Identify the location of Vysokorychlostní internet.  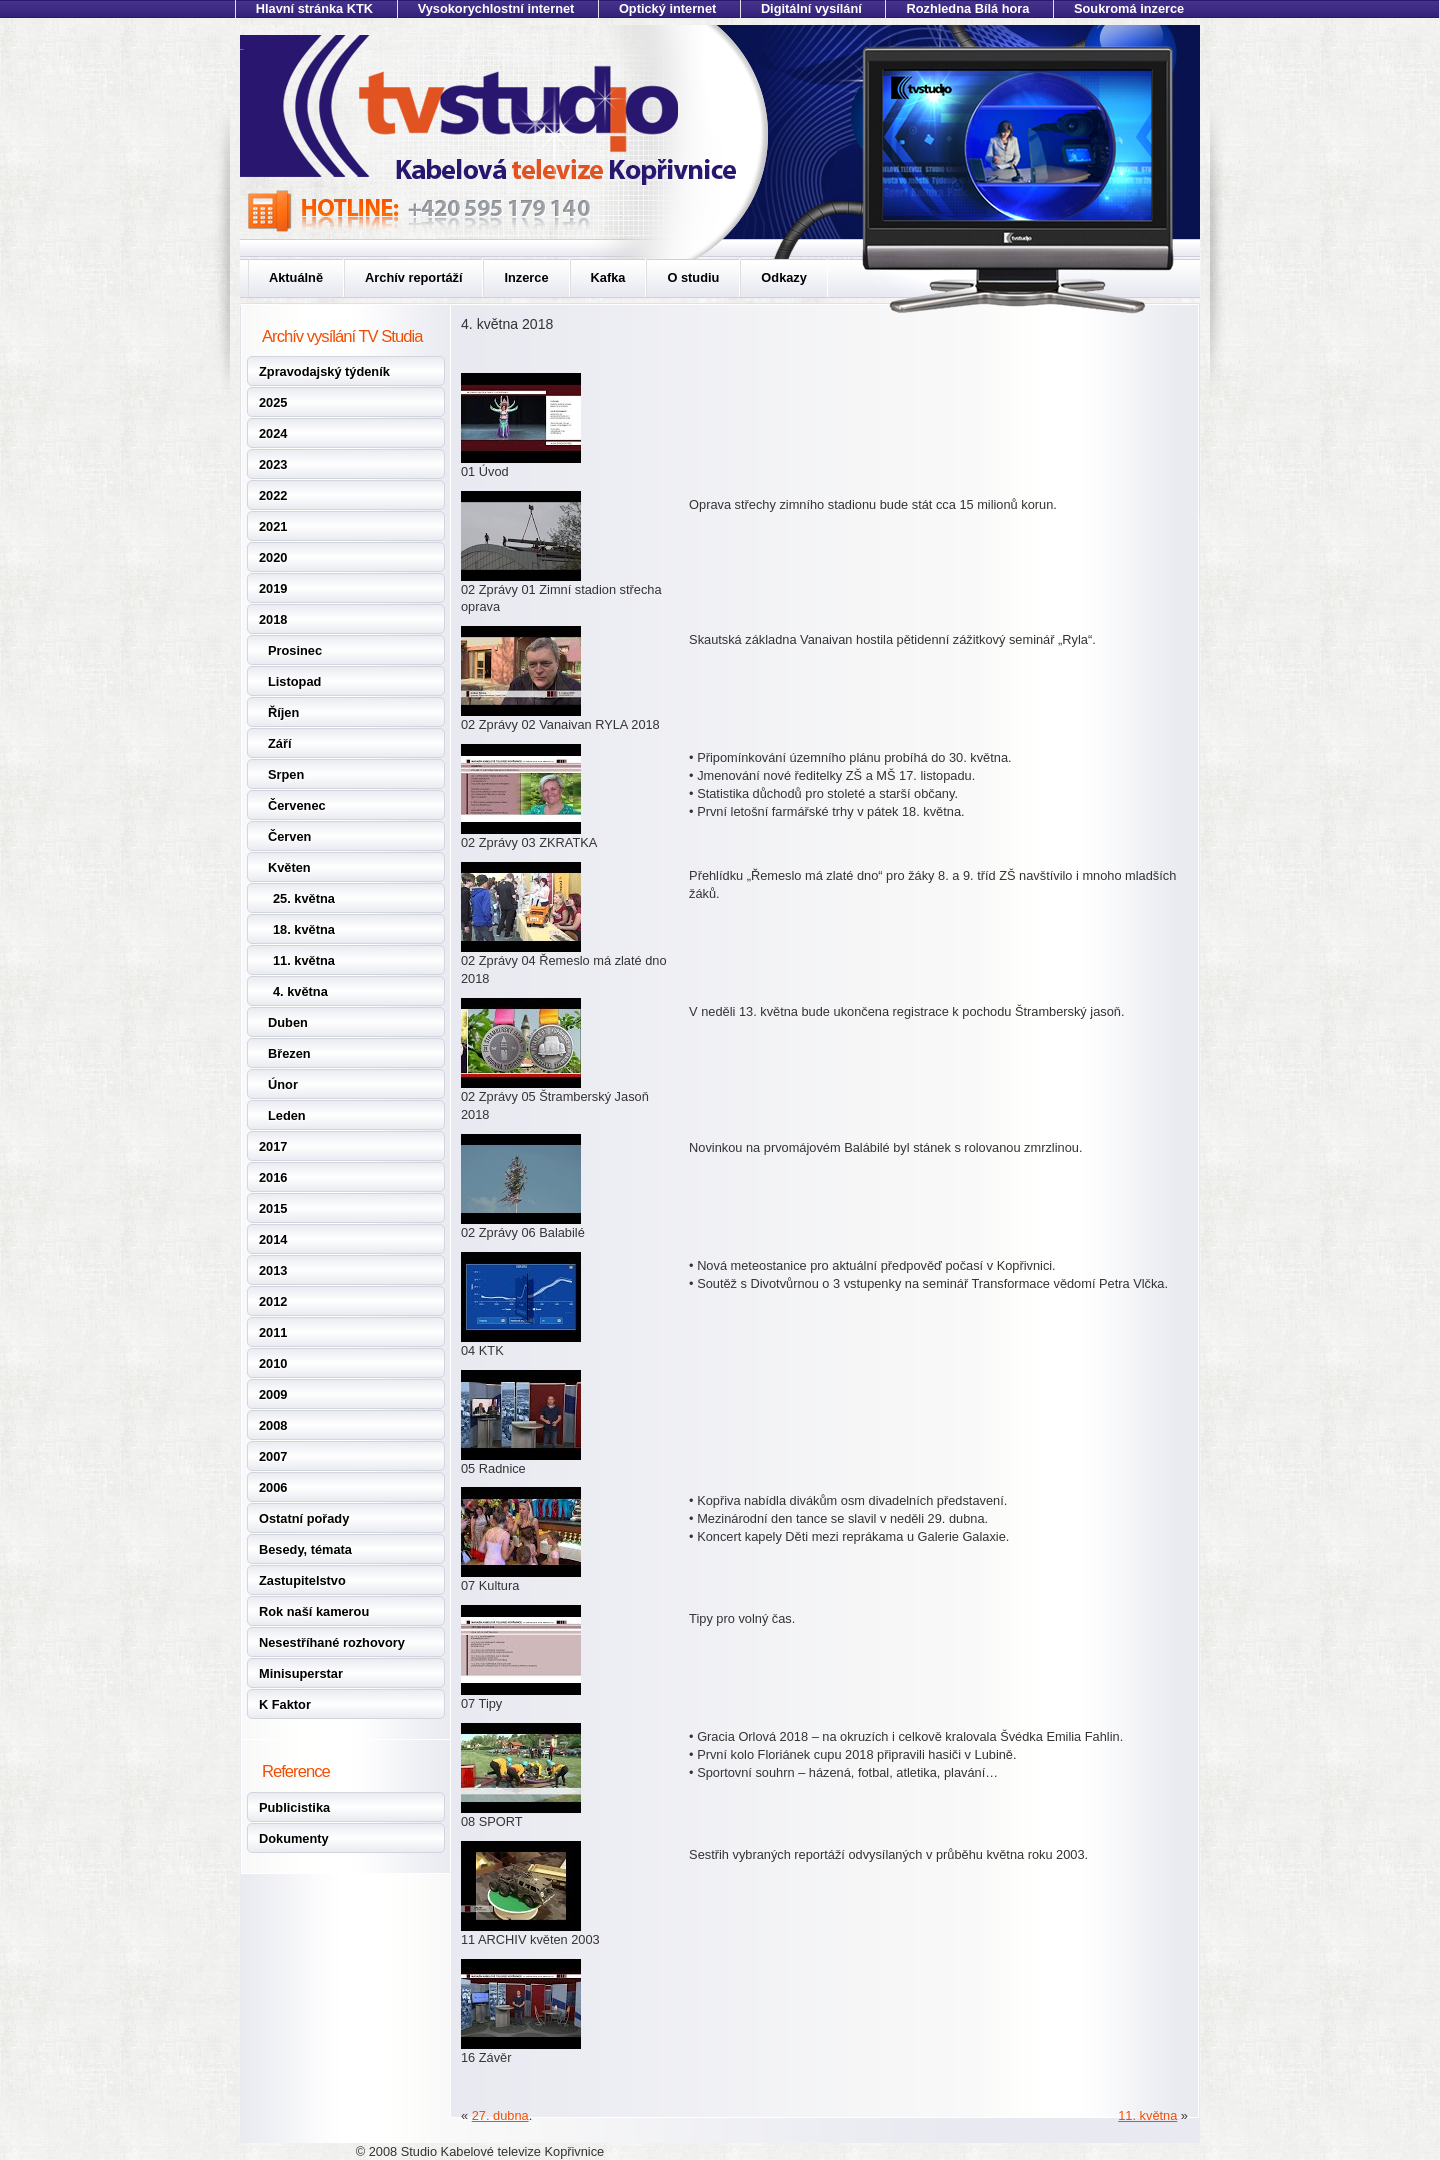
(496, 8).